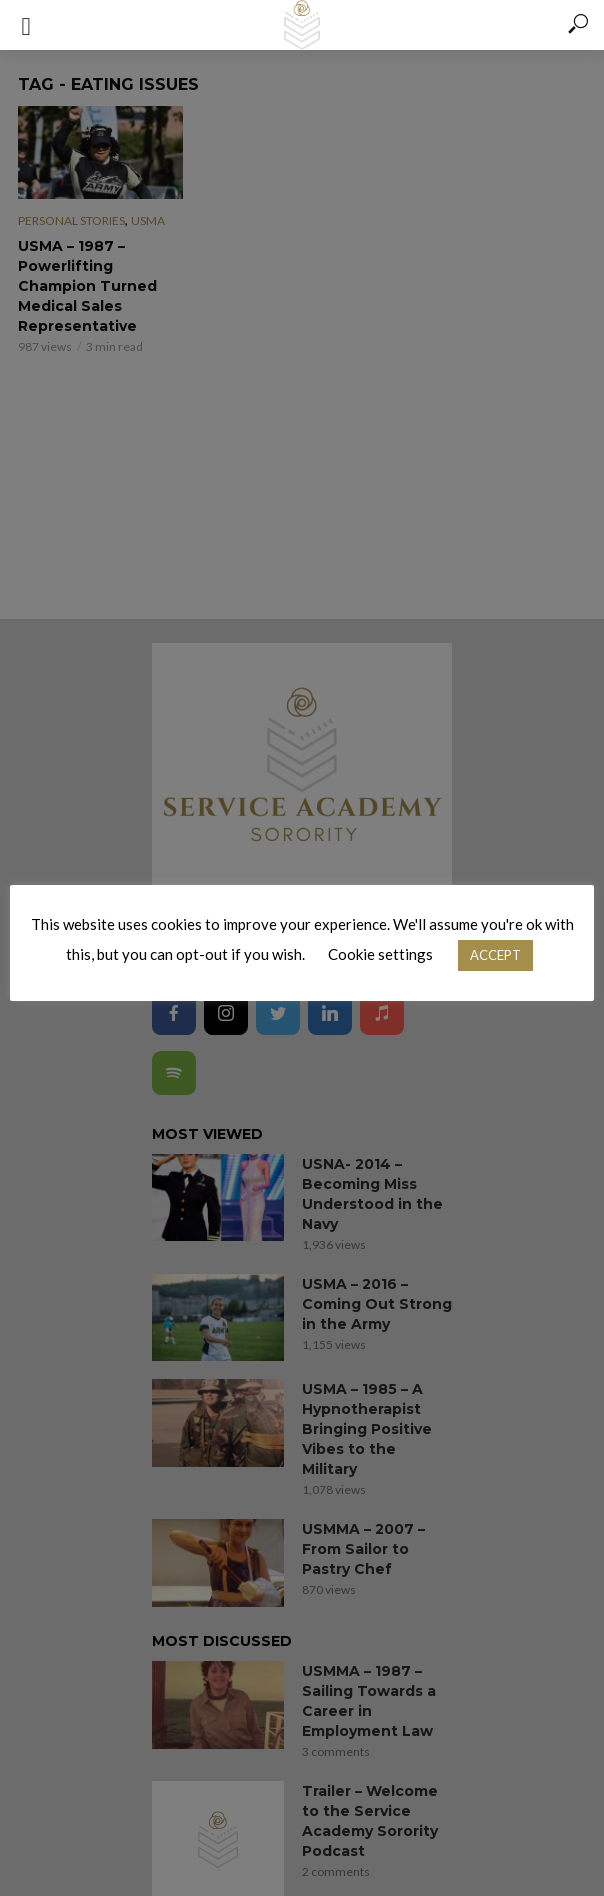  Describe the element at coordinates (495, 955) in the screenshot. I see `ACCEPT [button]` at that location.